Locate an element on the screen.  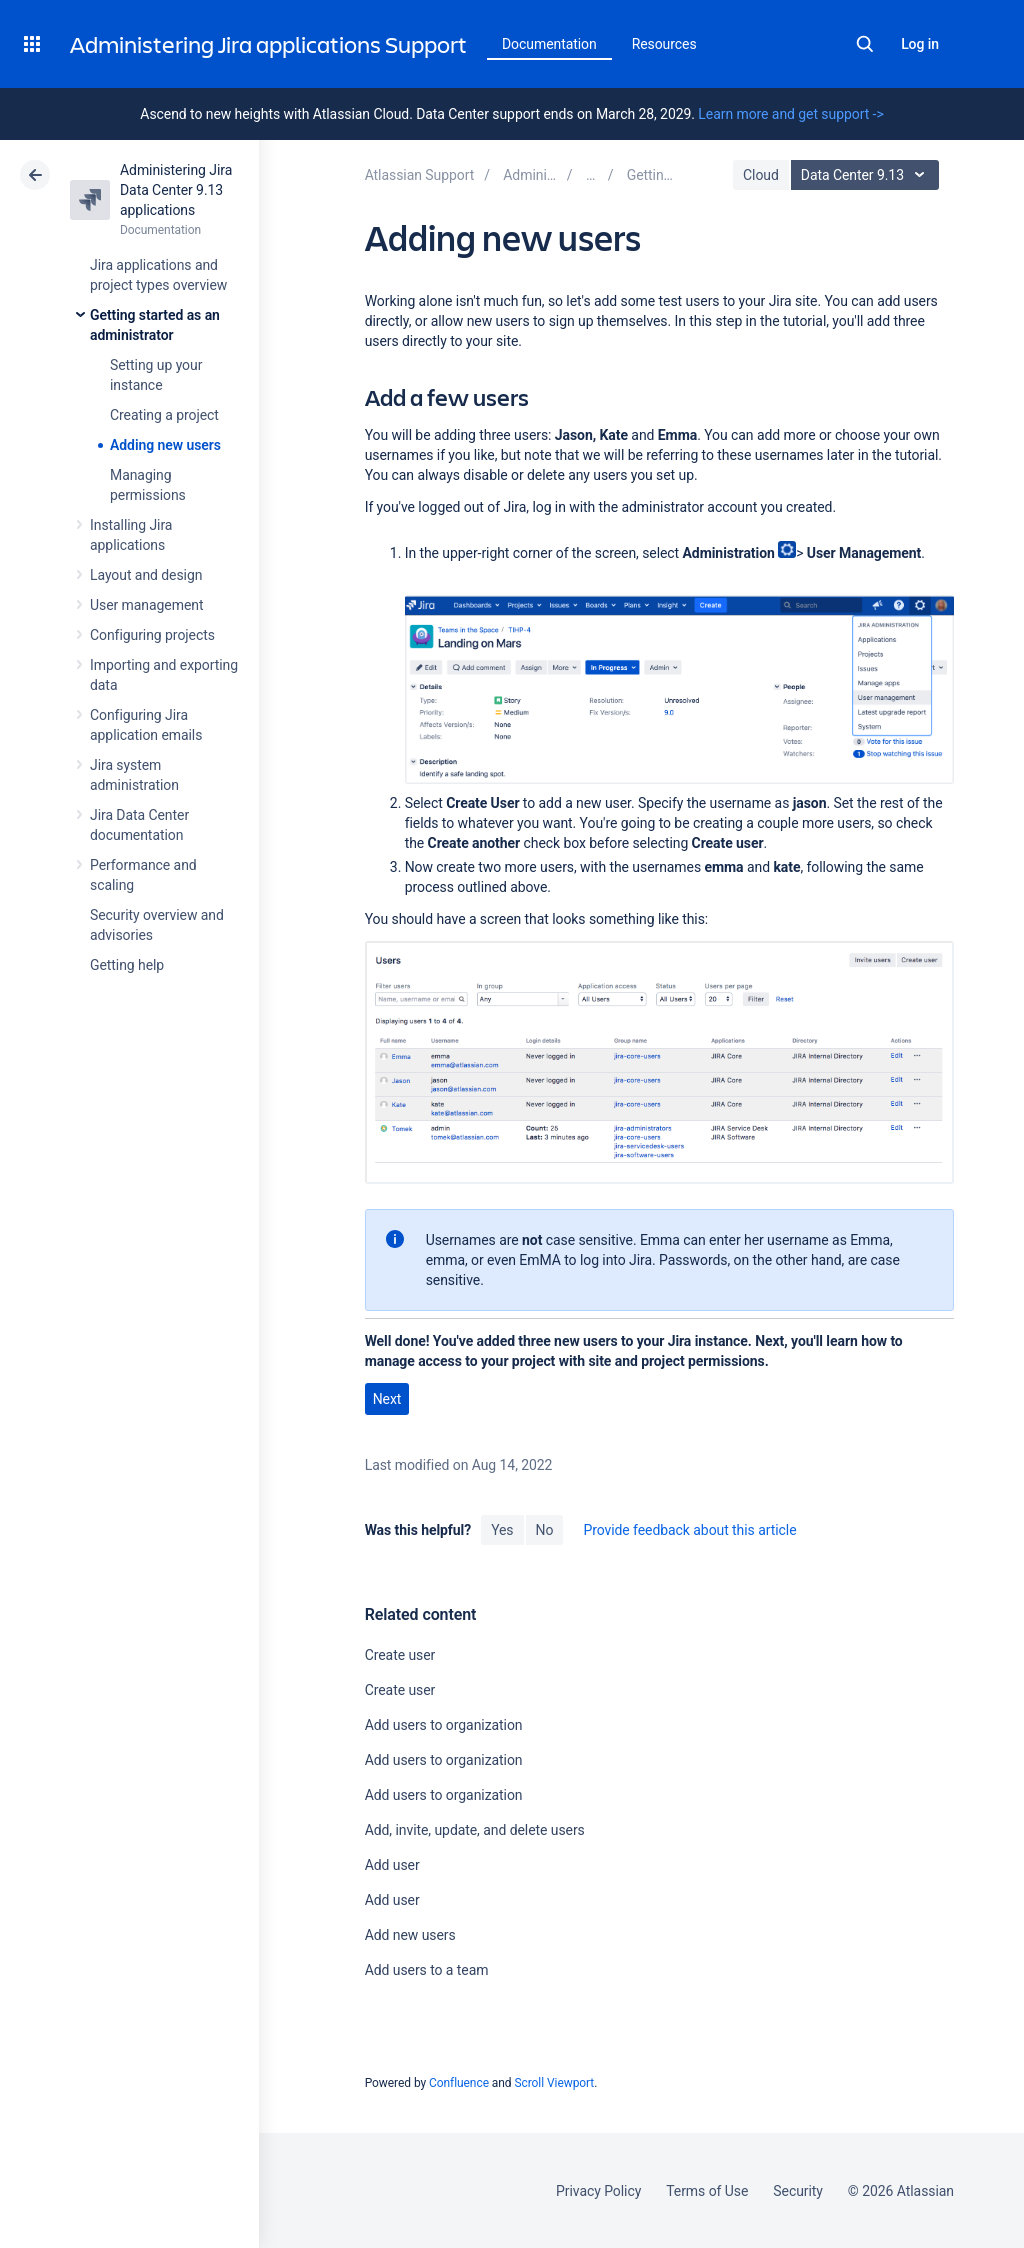
Layout and design is located at coordinates (146, 575).